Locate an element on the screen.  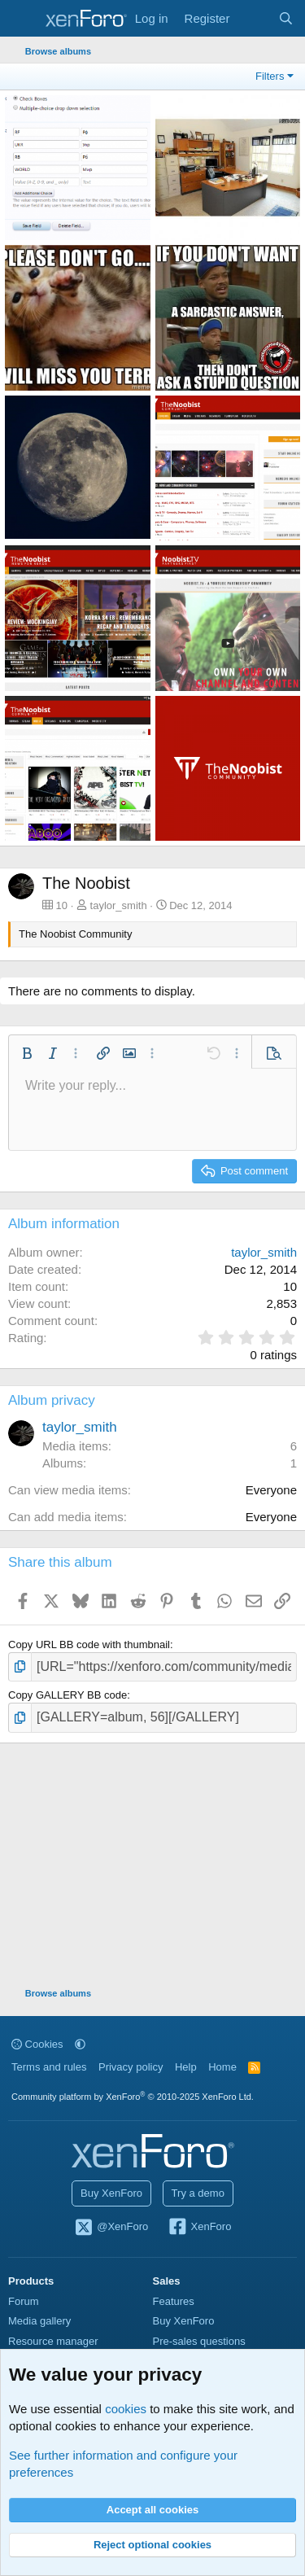
Copy URL BB code with thumbnail is located at coordinates (89, 1644).